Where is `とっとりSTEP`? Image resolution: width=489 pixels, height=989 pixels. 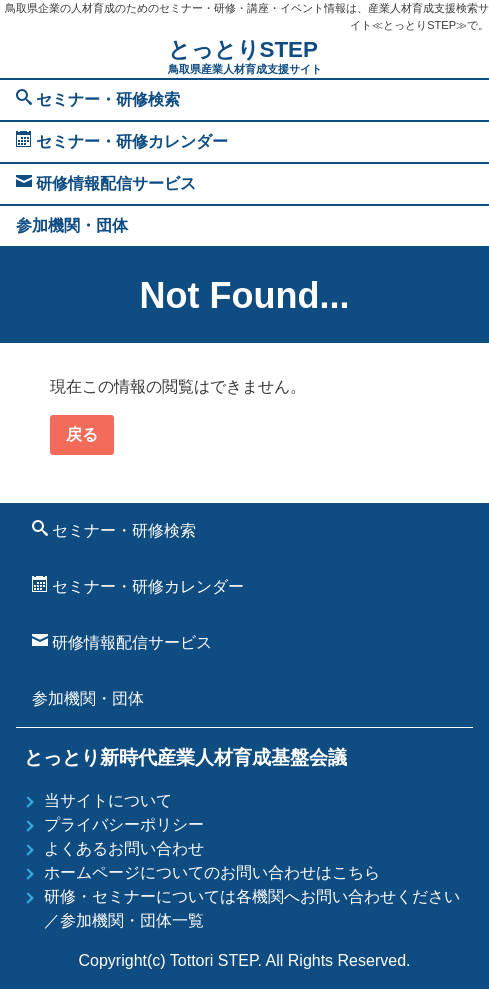
とっとりSTEP is located at coordinates (245, 57).